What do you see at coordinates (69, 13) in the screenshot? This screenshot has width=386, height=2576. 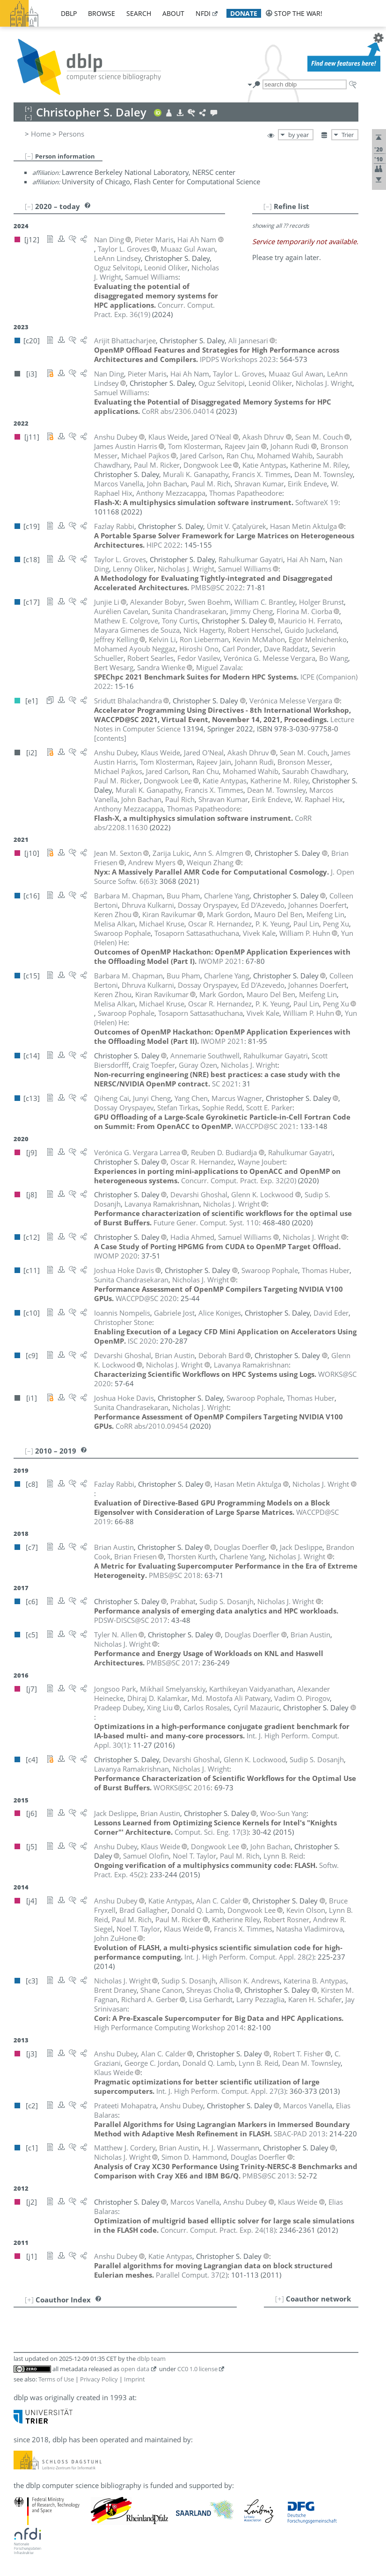 I see `dblp` at bounding box center [69, 13].